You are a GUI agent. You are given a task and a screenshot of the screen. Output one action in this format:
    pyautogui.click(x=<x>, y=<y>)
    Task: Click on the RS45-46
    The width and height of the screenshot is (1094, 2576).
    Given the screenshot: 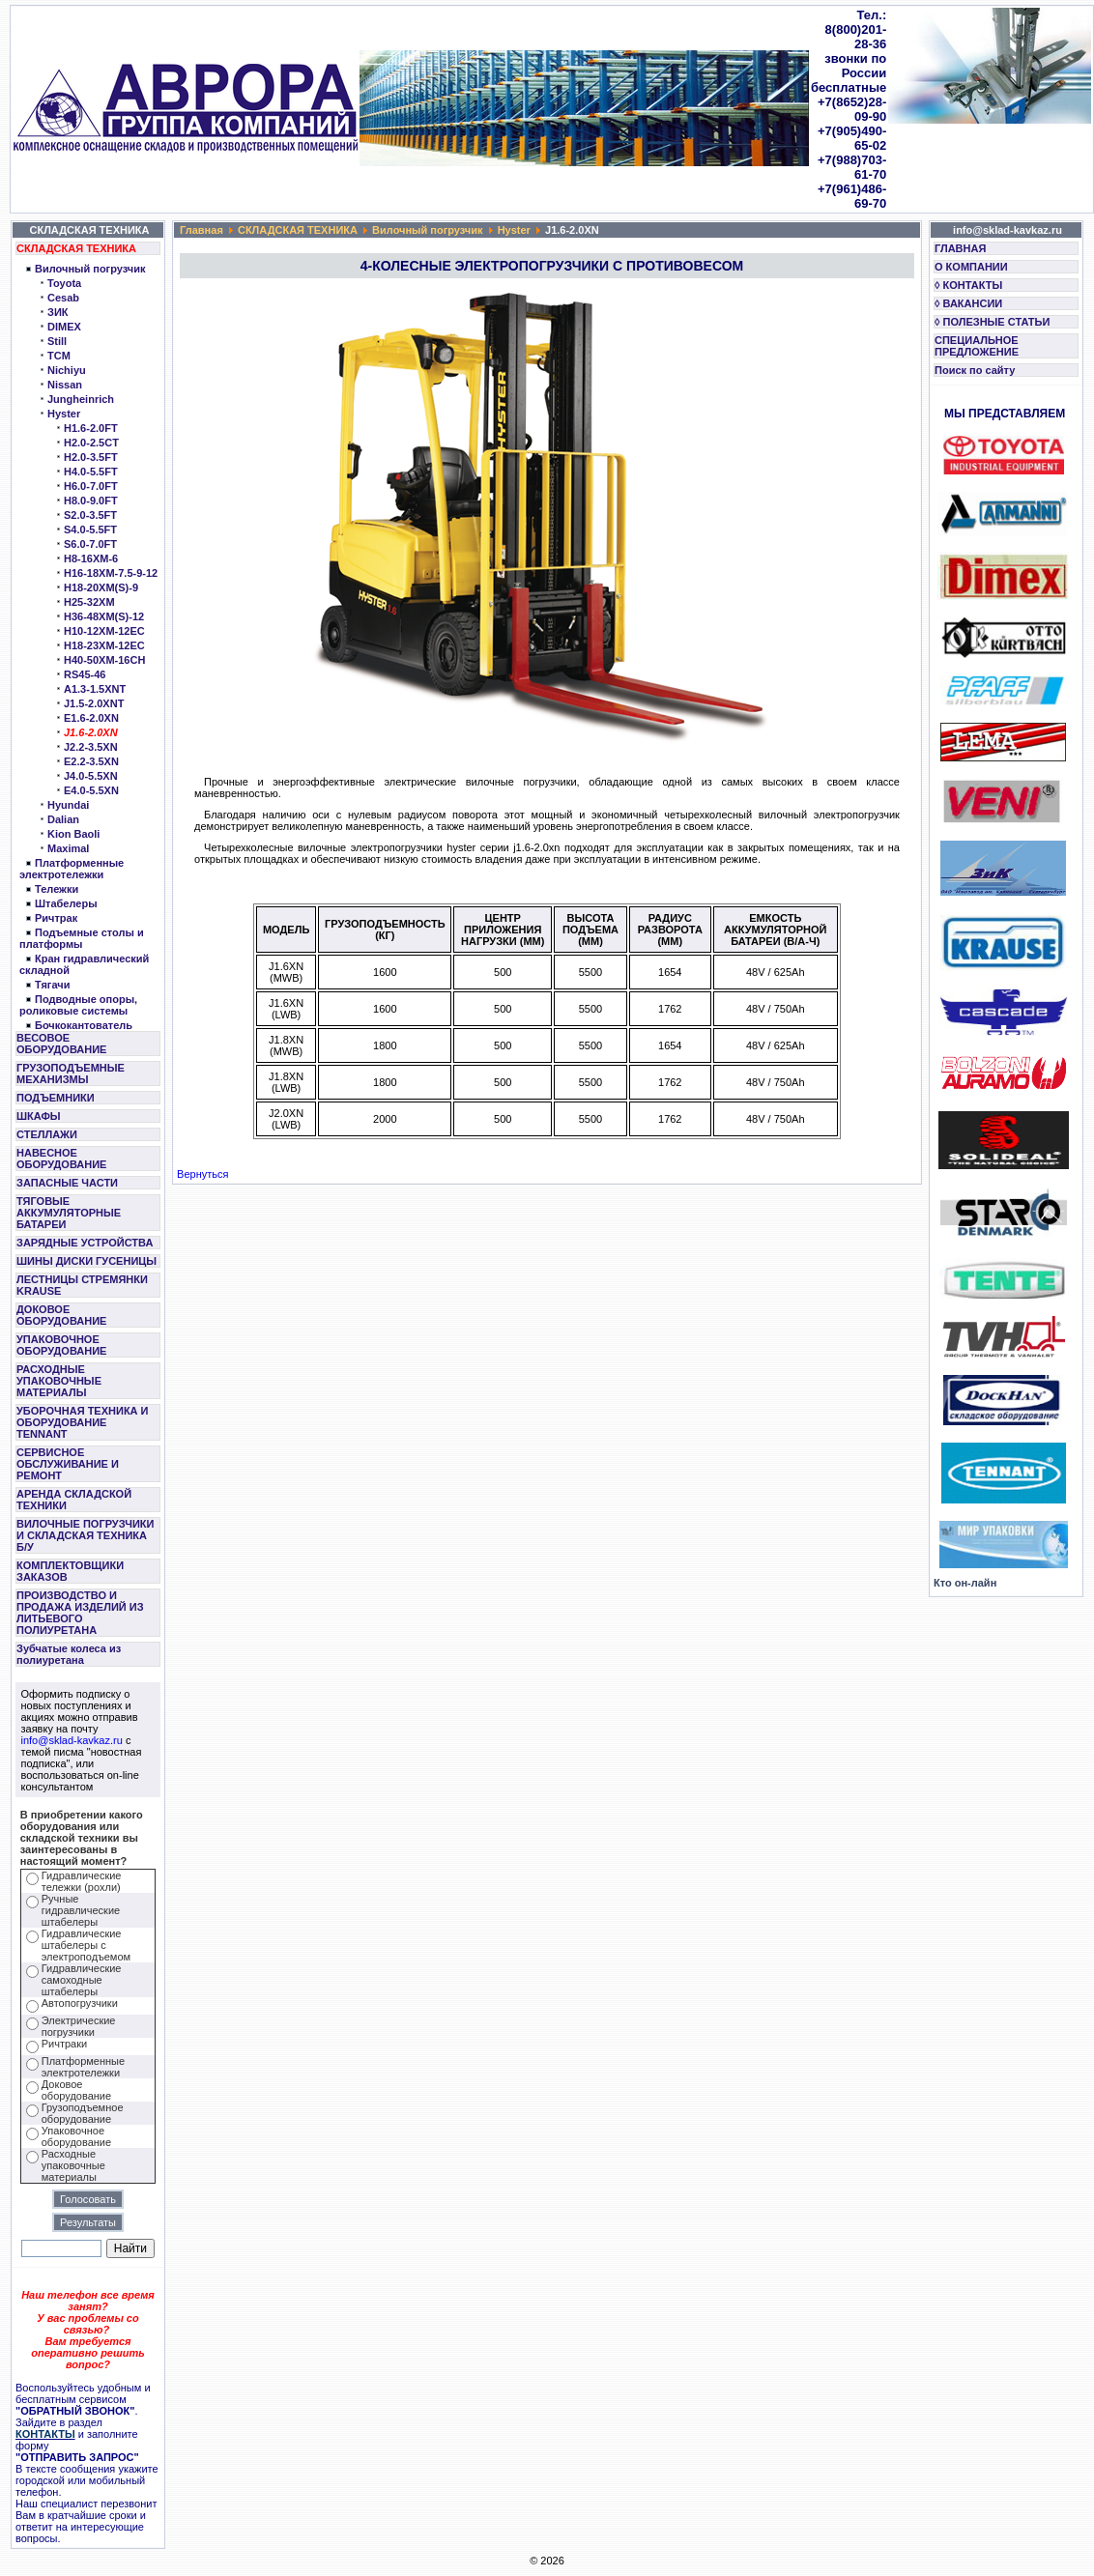 What is the action you would take?
    pyautogui.click(x=84, y=674)
    